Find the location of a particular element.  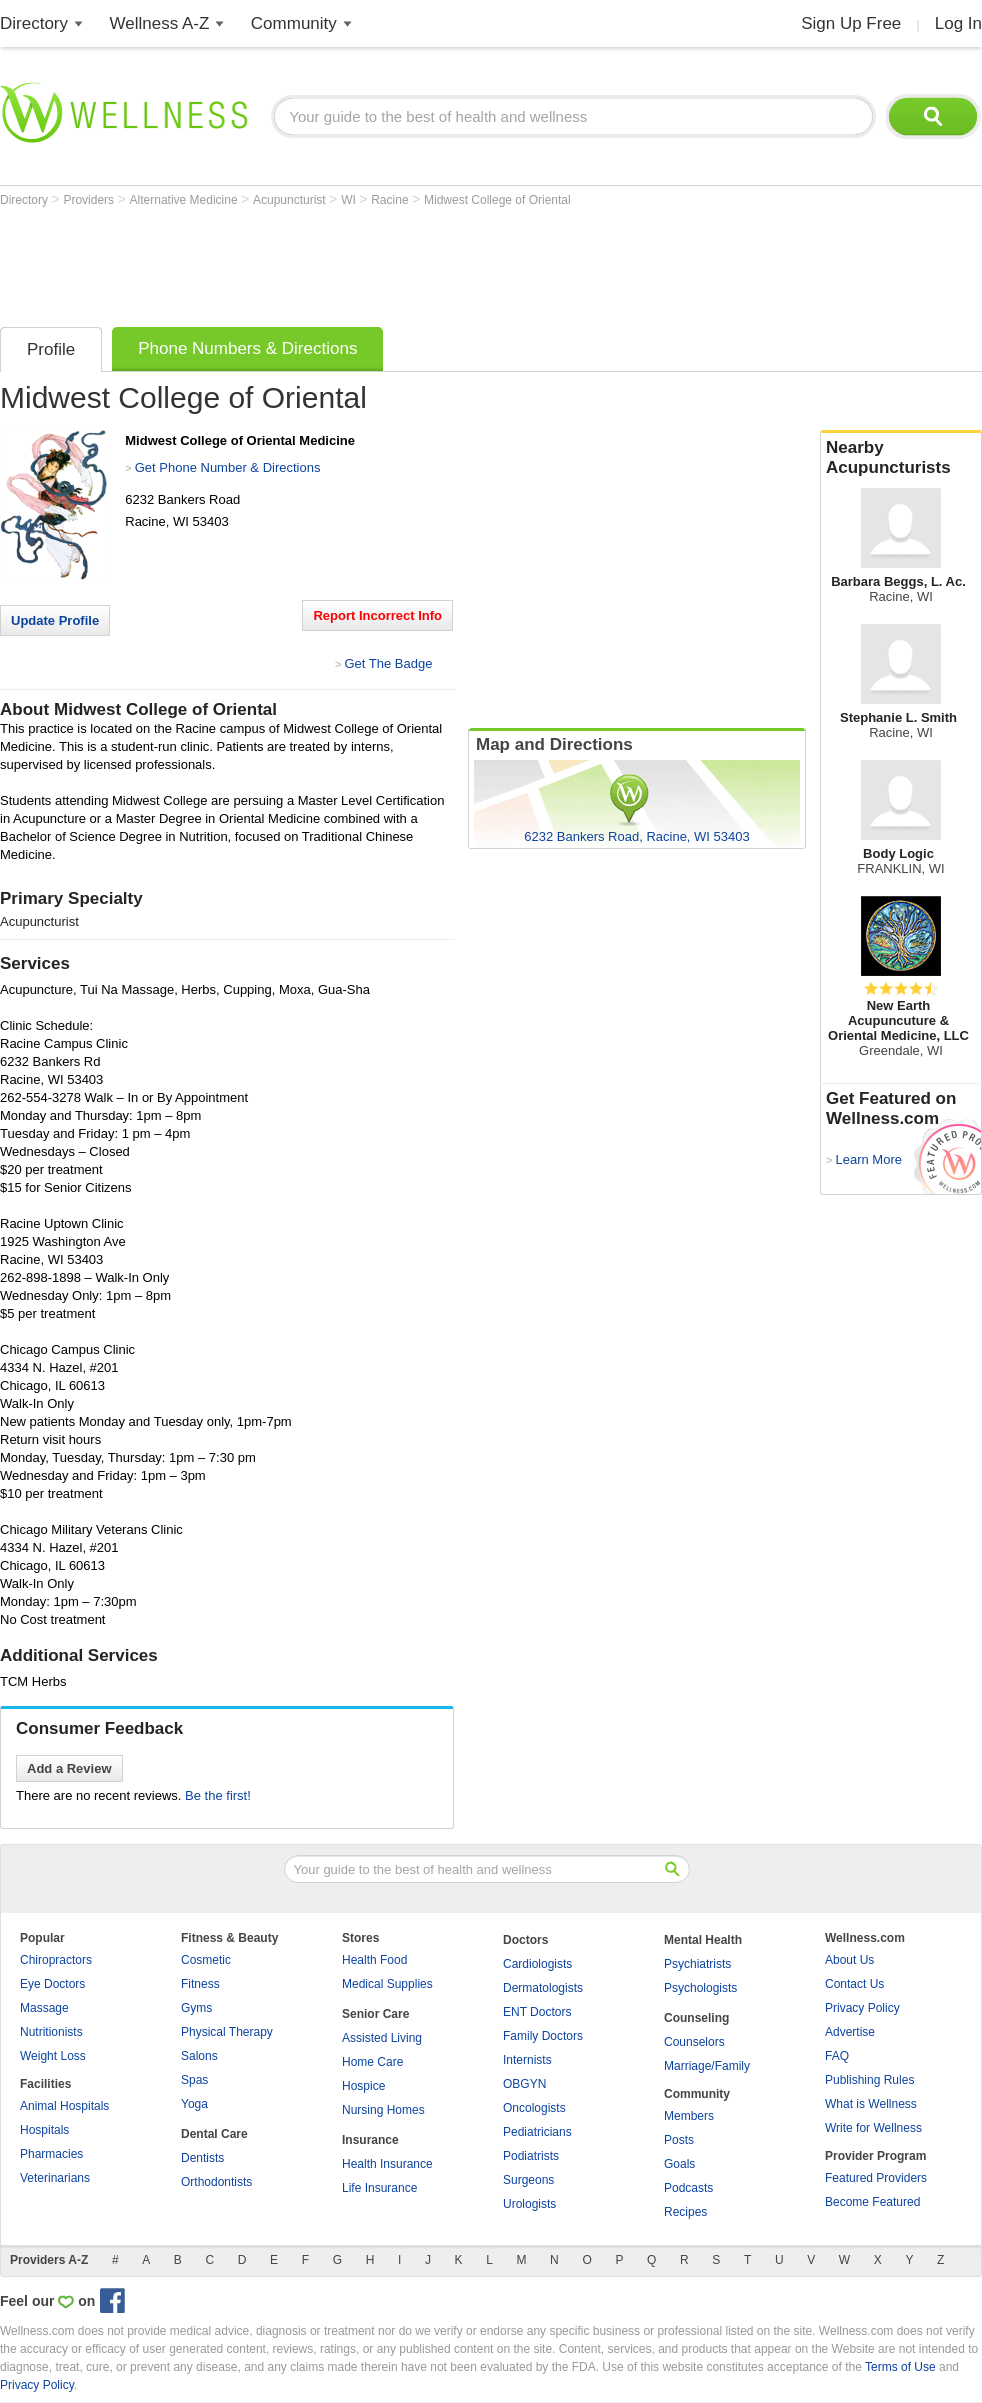

Psychiatrists is located at coordinates (697, 1964).